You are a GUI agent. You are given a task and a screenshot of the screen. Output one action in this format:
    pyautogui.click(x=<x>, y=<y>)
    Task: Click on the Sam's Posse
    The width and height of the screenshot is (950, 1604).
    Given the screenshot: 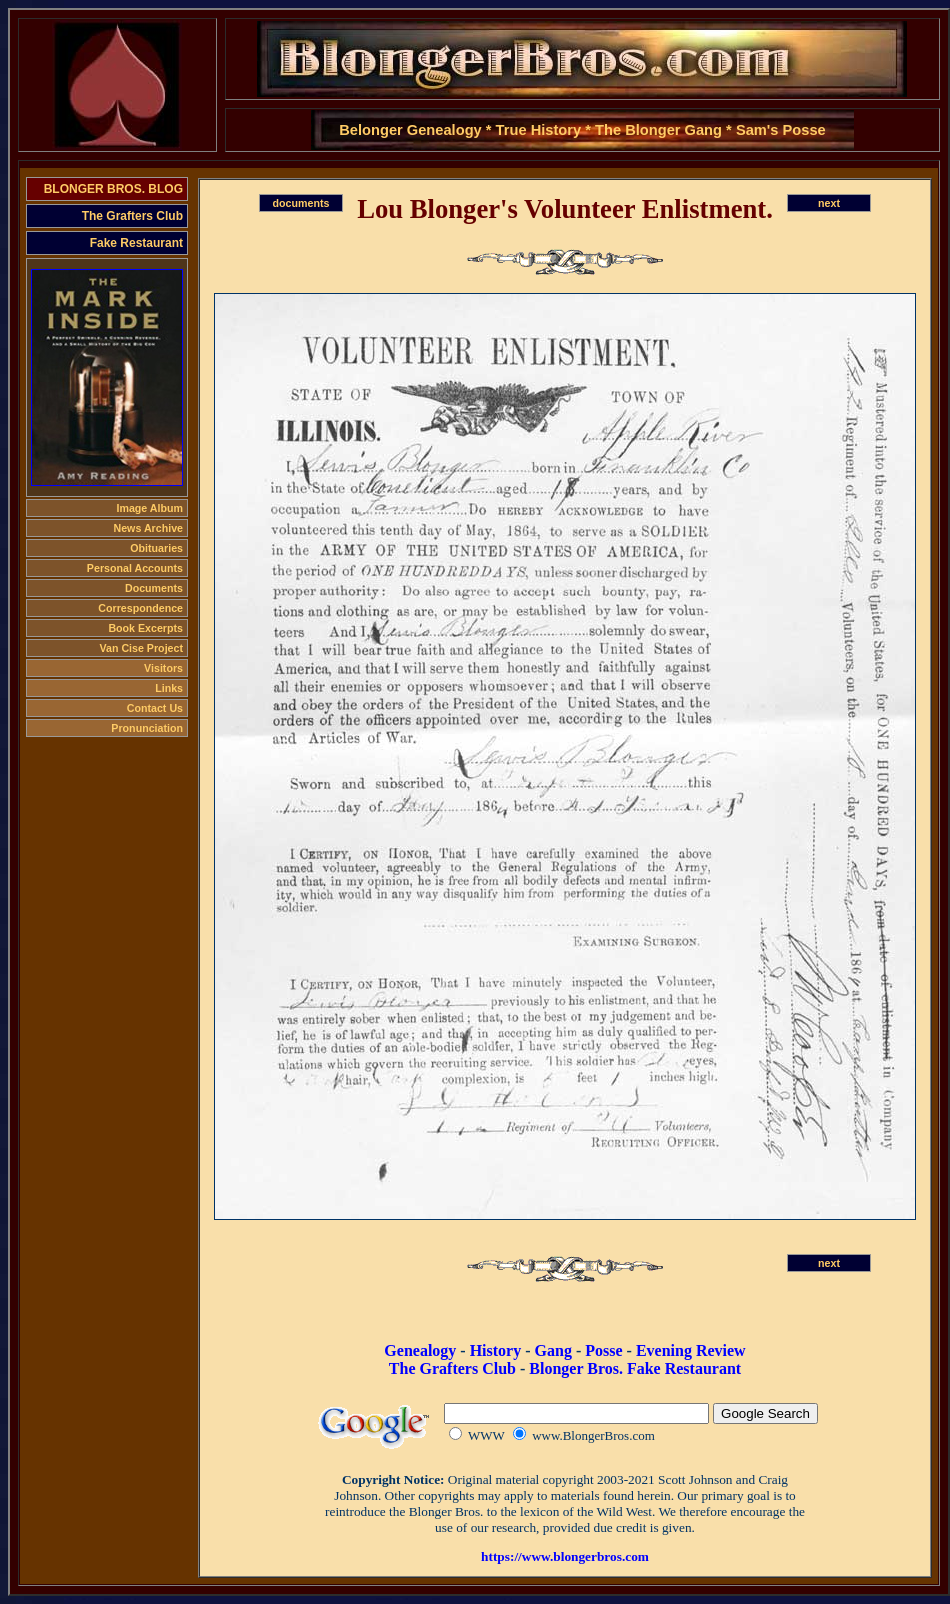 What is the action you would take?
    pyautogui.click(x=781, y=130)
    